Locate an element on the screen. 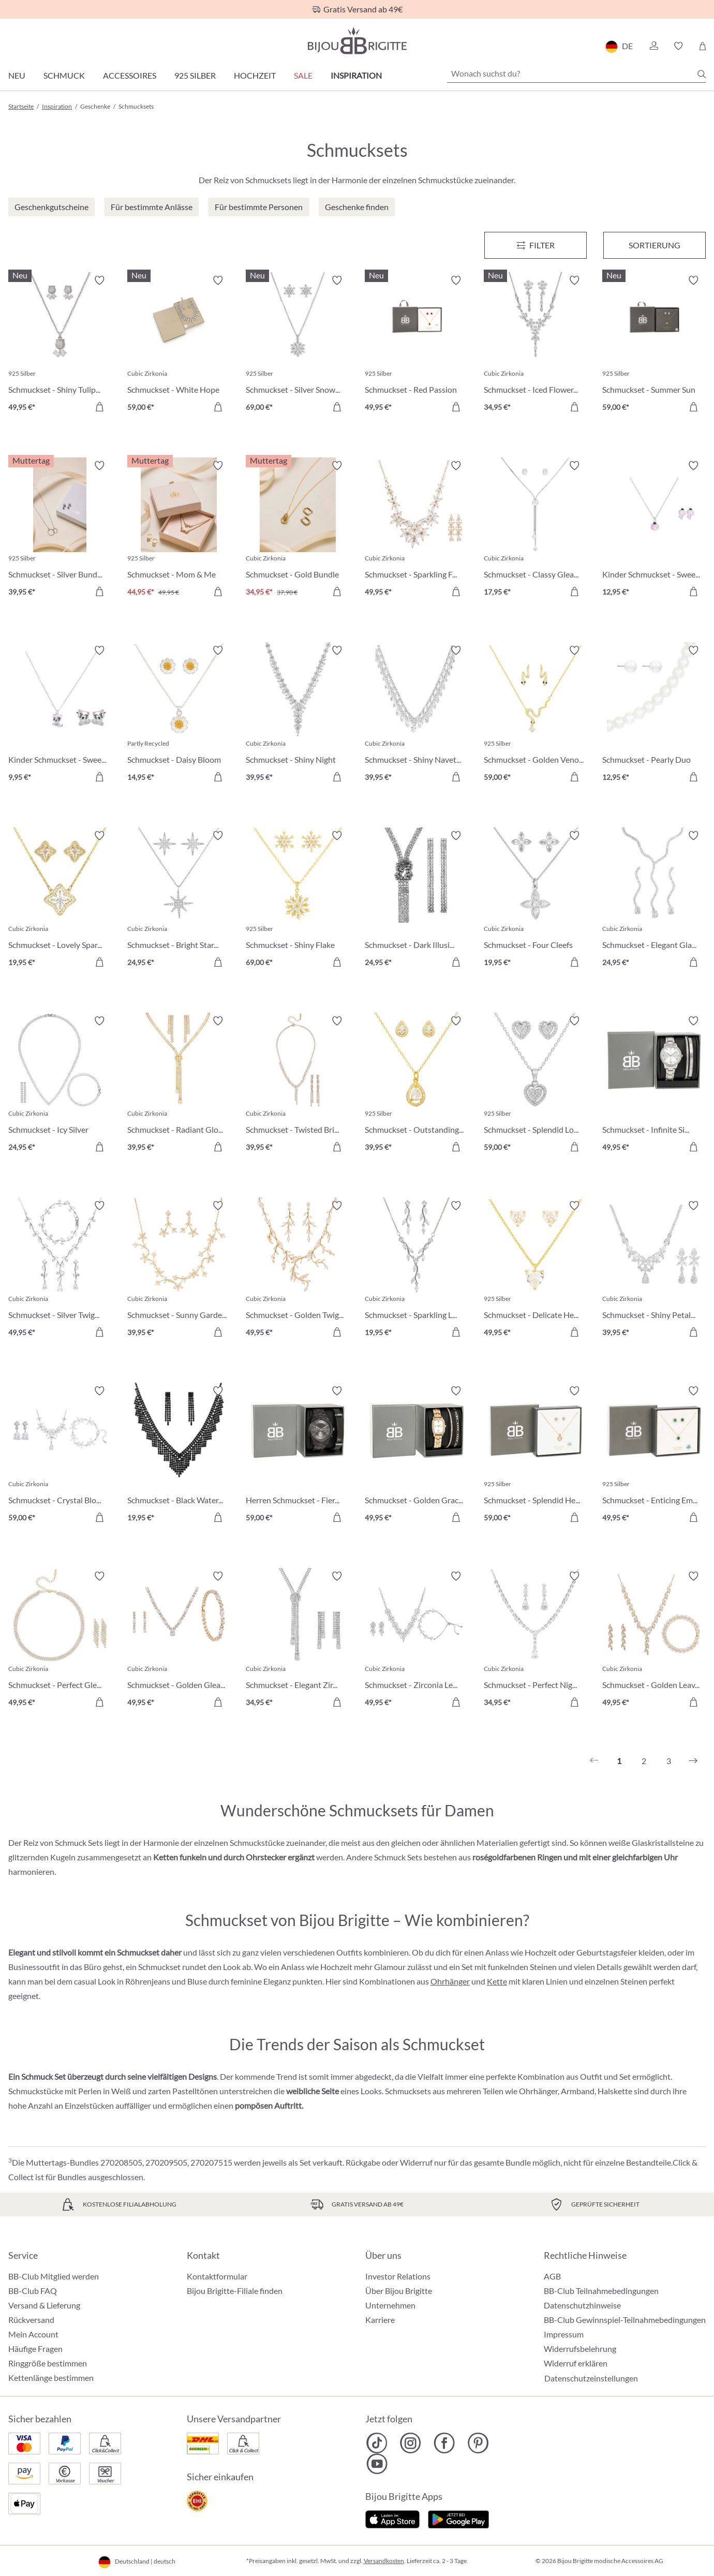 The height and width of the screenshot is (2576, 714). [Schmuckset - Lovely Spark 19,95 €] is located at coordinates (60, 900).